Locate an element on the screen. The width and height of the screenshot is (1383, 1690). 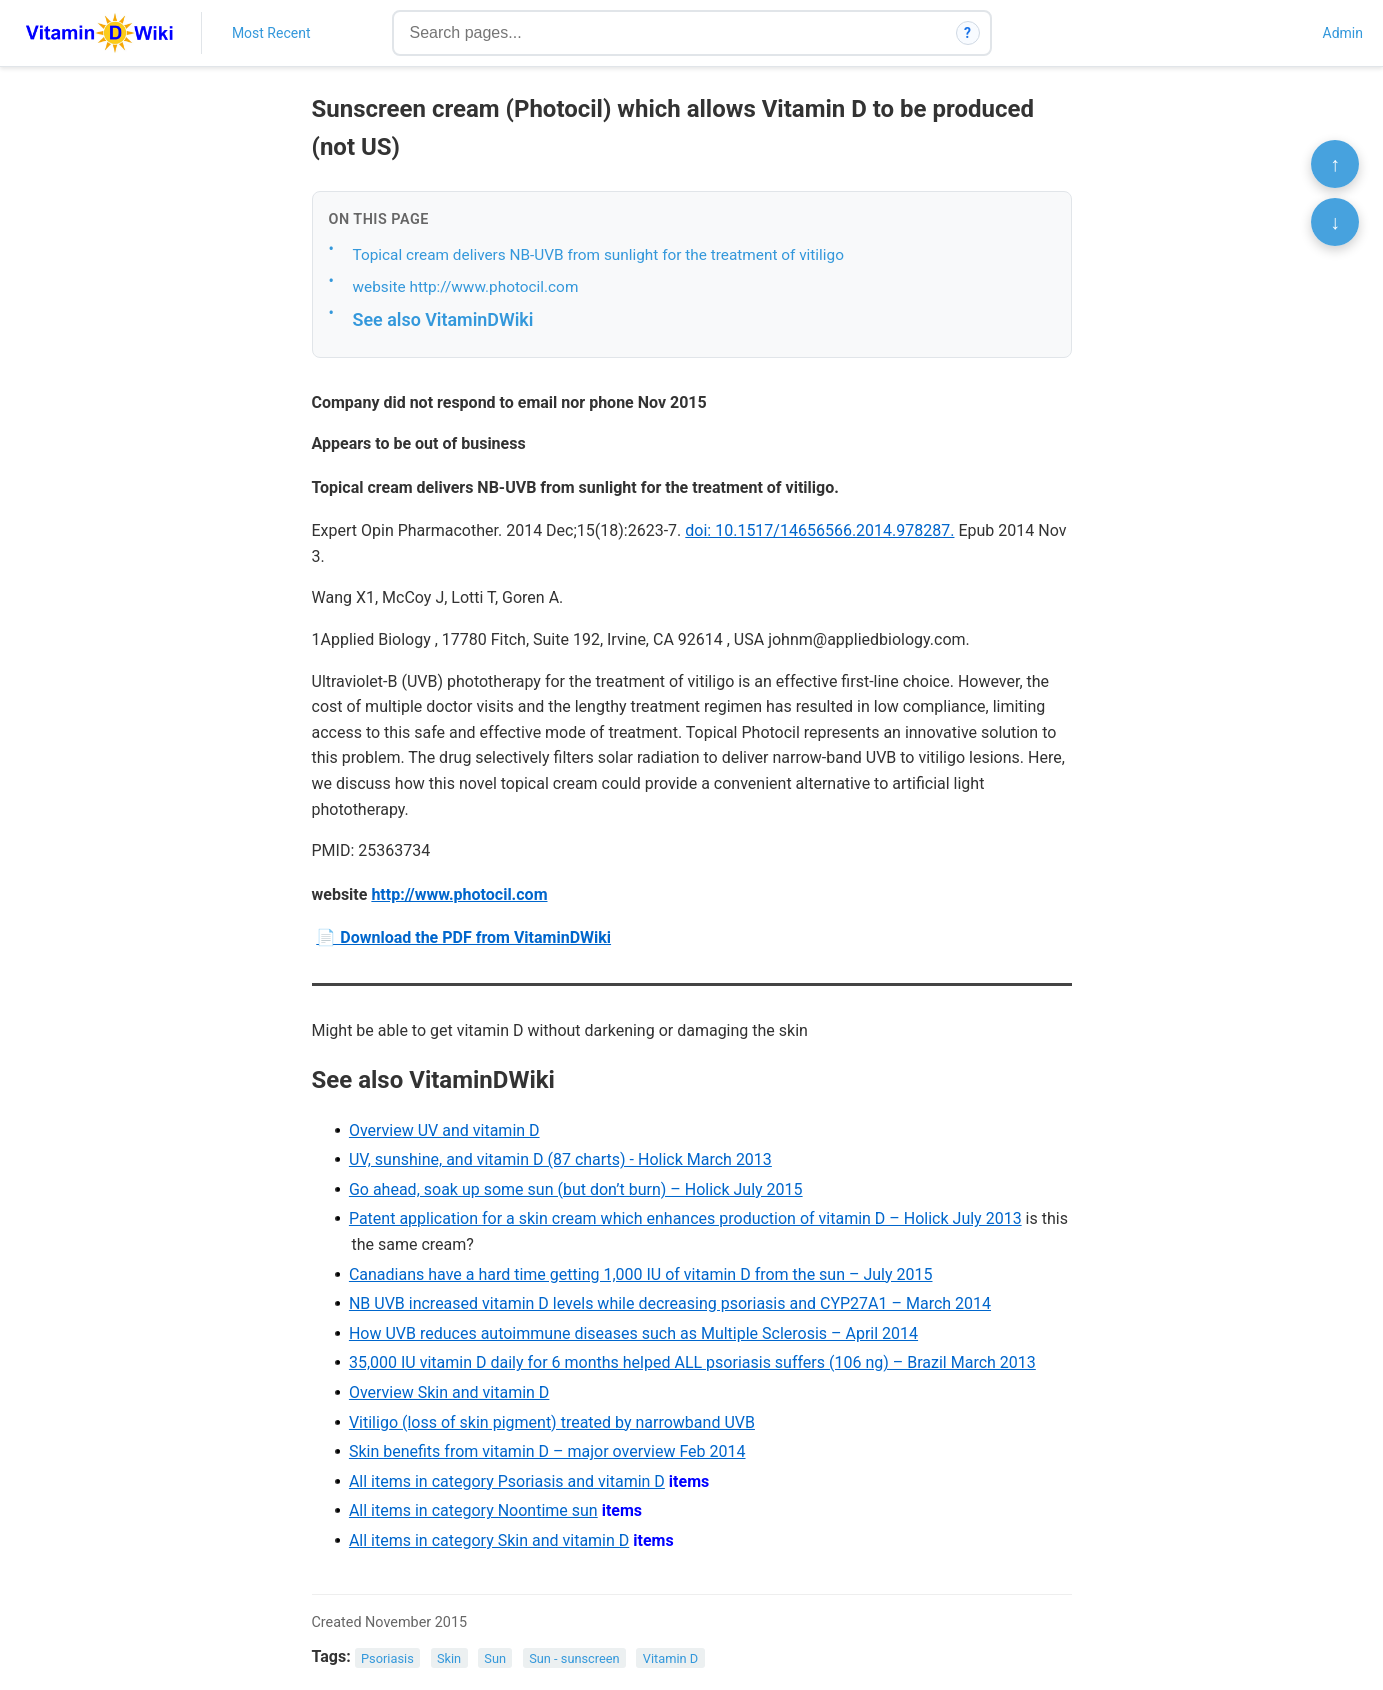
Overview Skin and vitamin D is located at coordinates (449, 1392).